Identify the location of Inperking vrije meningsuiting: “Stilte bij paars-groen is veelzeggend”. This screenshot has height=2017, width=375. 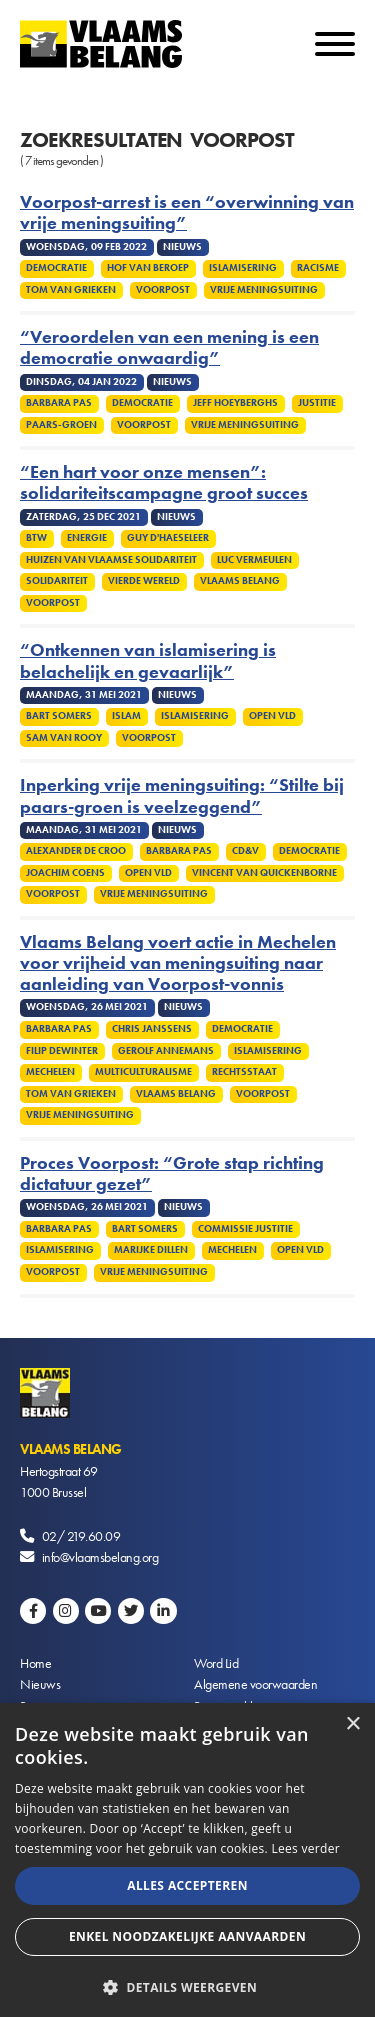
(182, 796).